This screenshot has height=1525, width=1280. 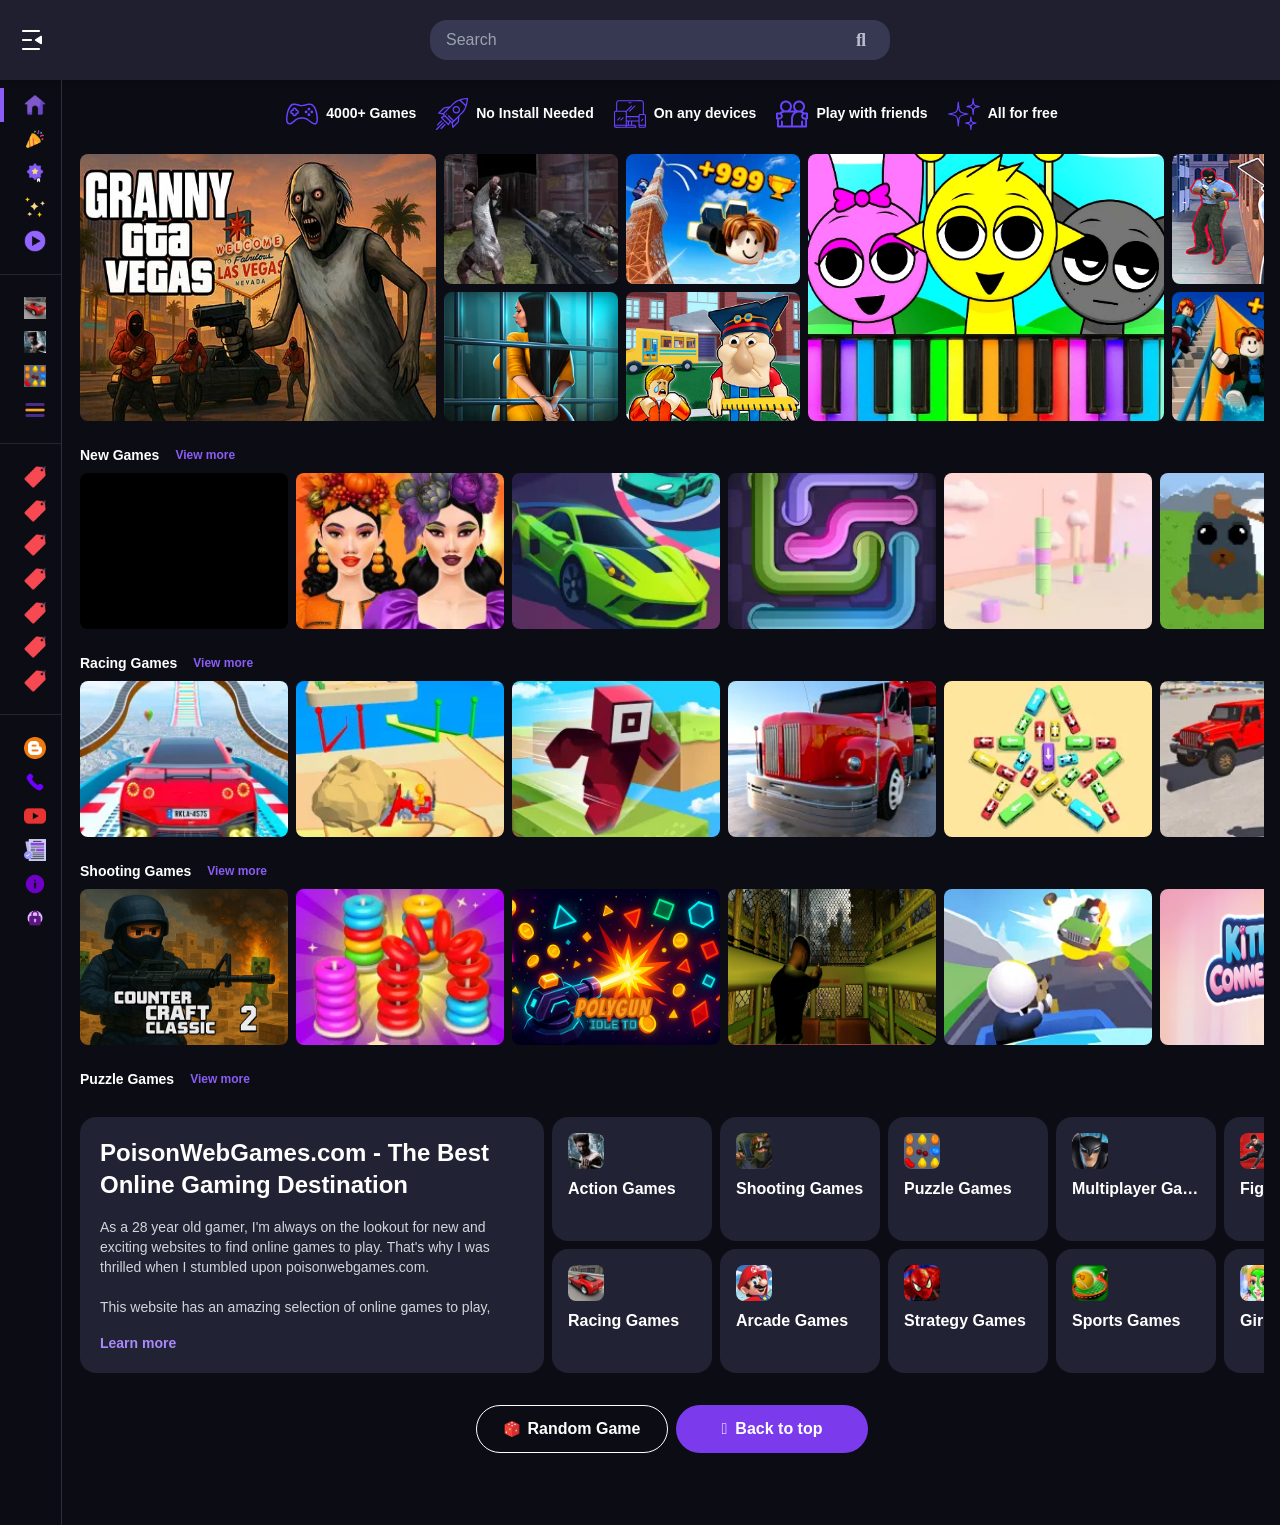 I want to click on [Car Racing 3D: Extreme Dodge], so click(x=616, y=551).